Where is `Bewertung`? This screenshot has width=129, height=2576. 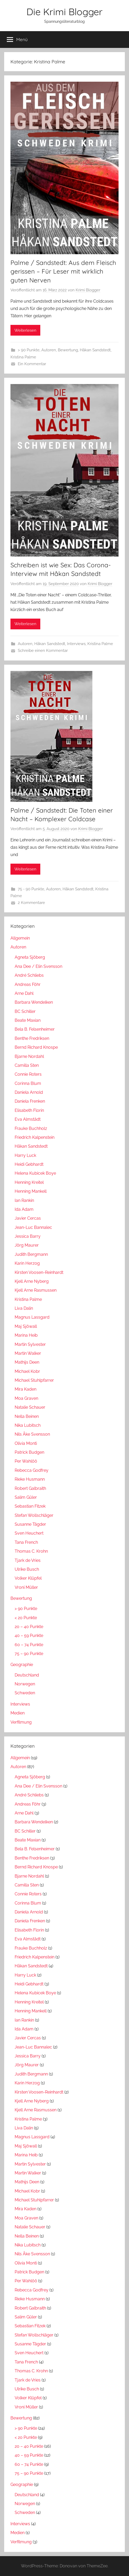
Bewertung is located at coordinates (68, 350).